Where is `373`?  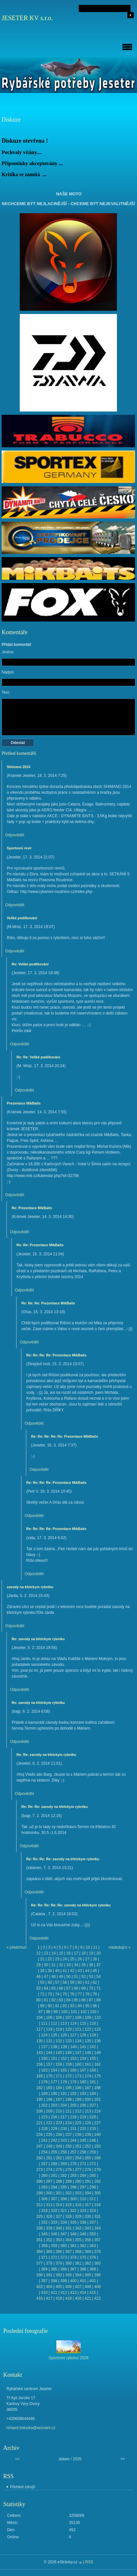
373 is located at coordinates (64, 2257).